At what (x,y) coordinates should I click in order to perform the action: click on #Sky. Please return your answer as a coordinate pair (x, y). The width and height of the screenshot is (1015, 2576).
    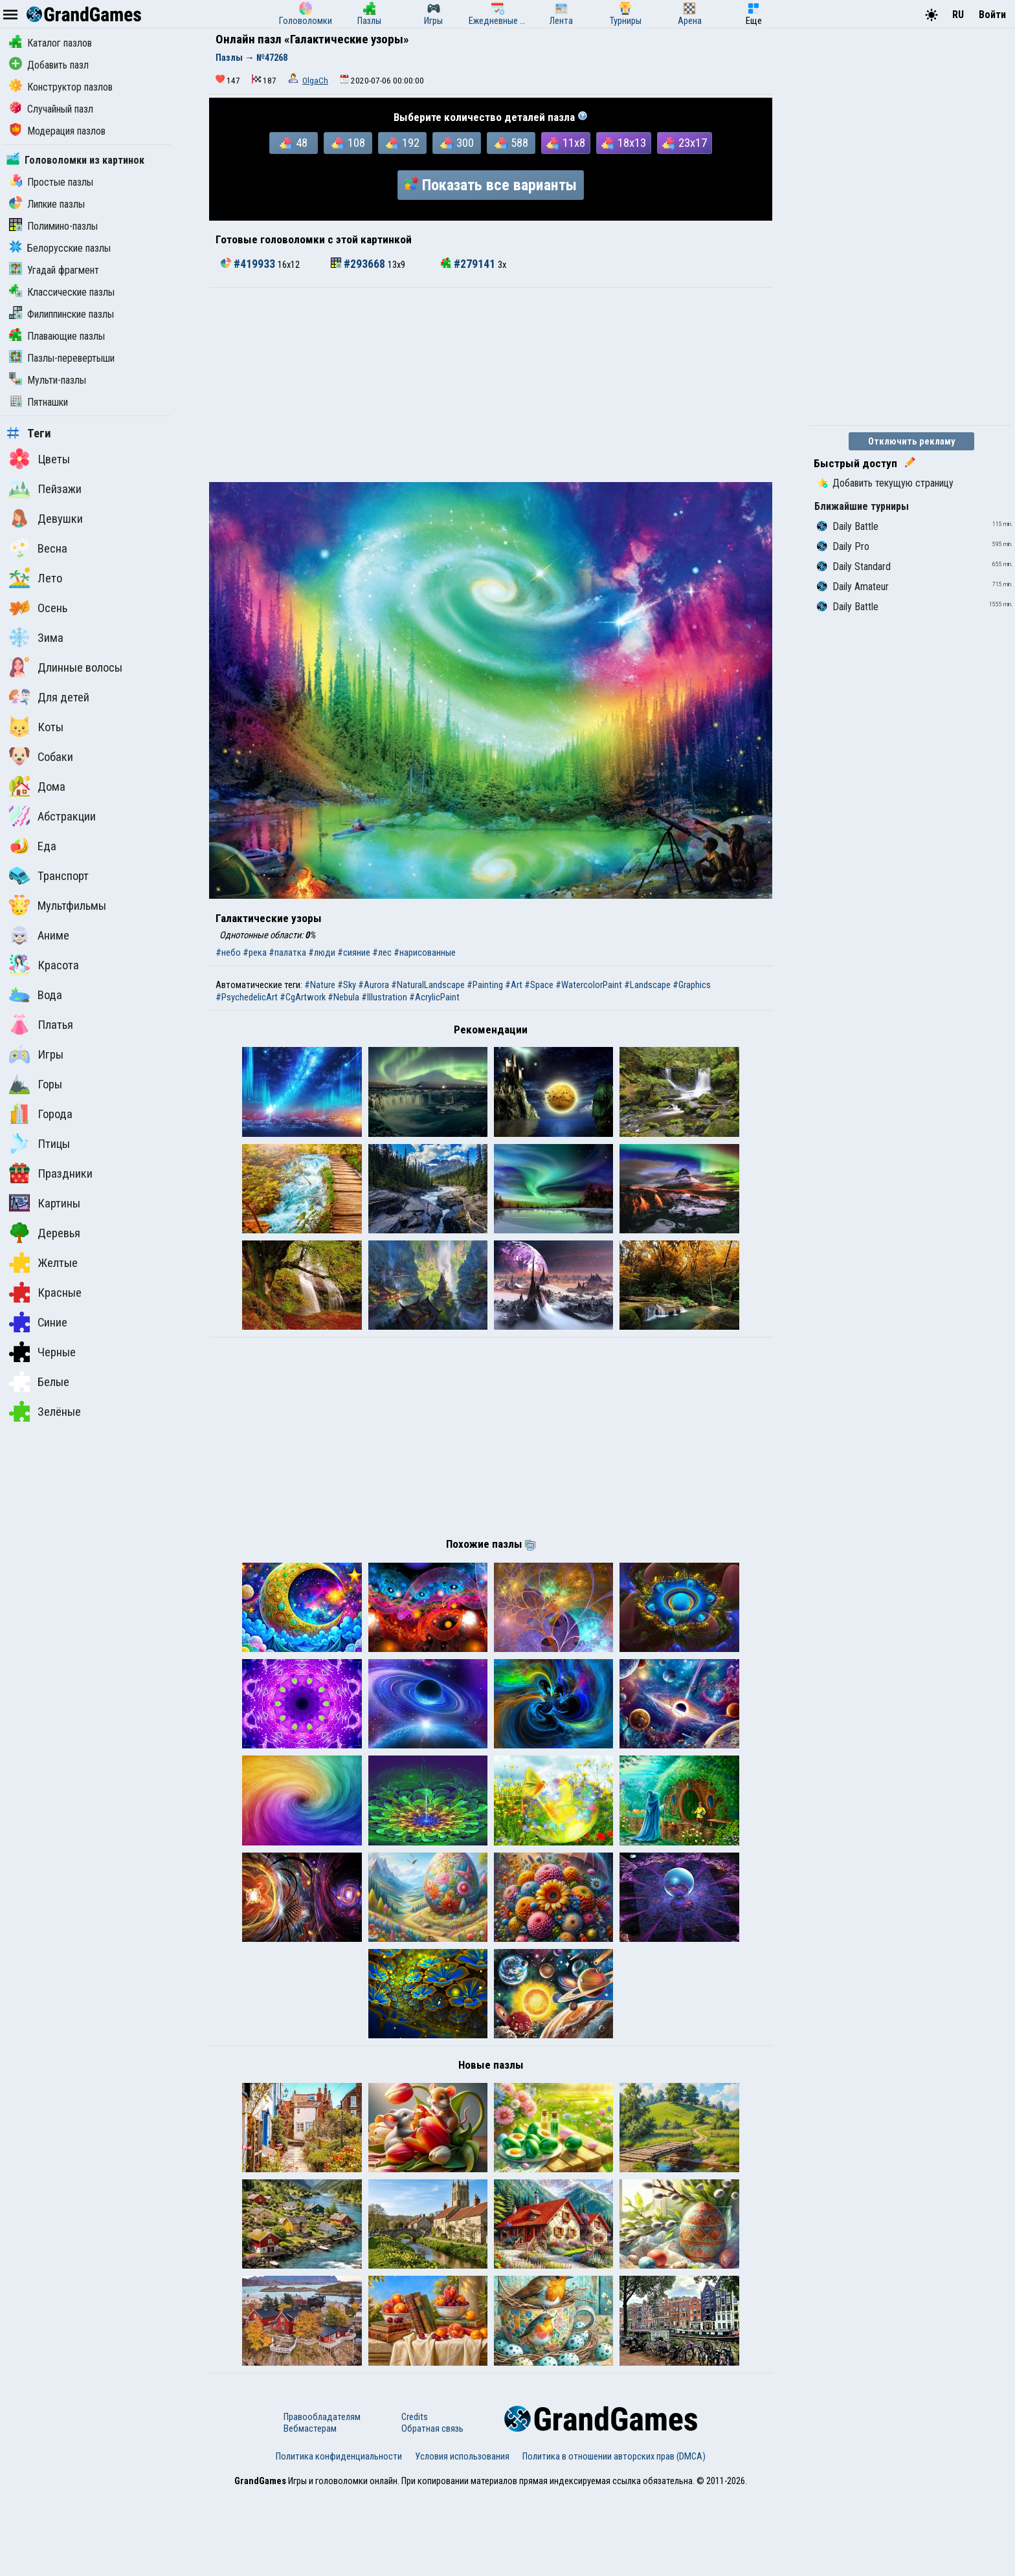
    Looking at the image, I should click on (346, 985).